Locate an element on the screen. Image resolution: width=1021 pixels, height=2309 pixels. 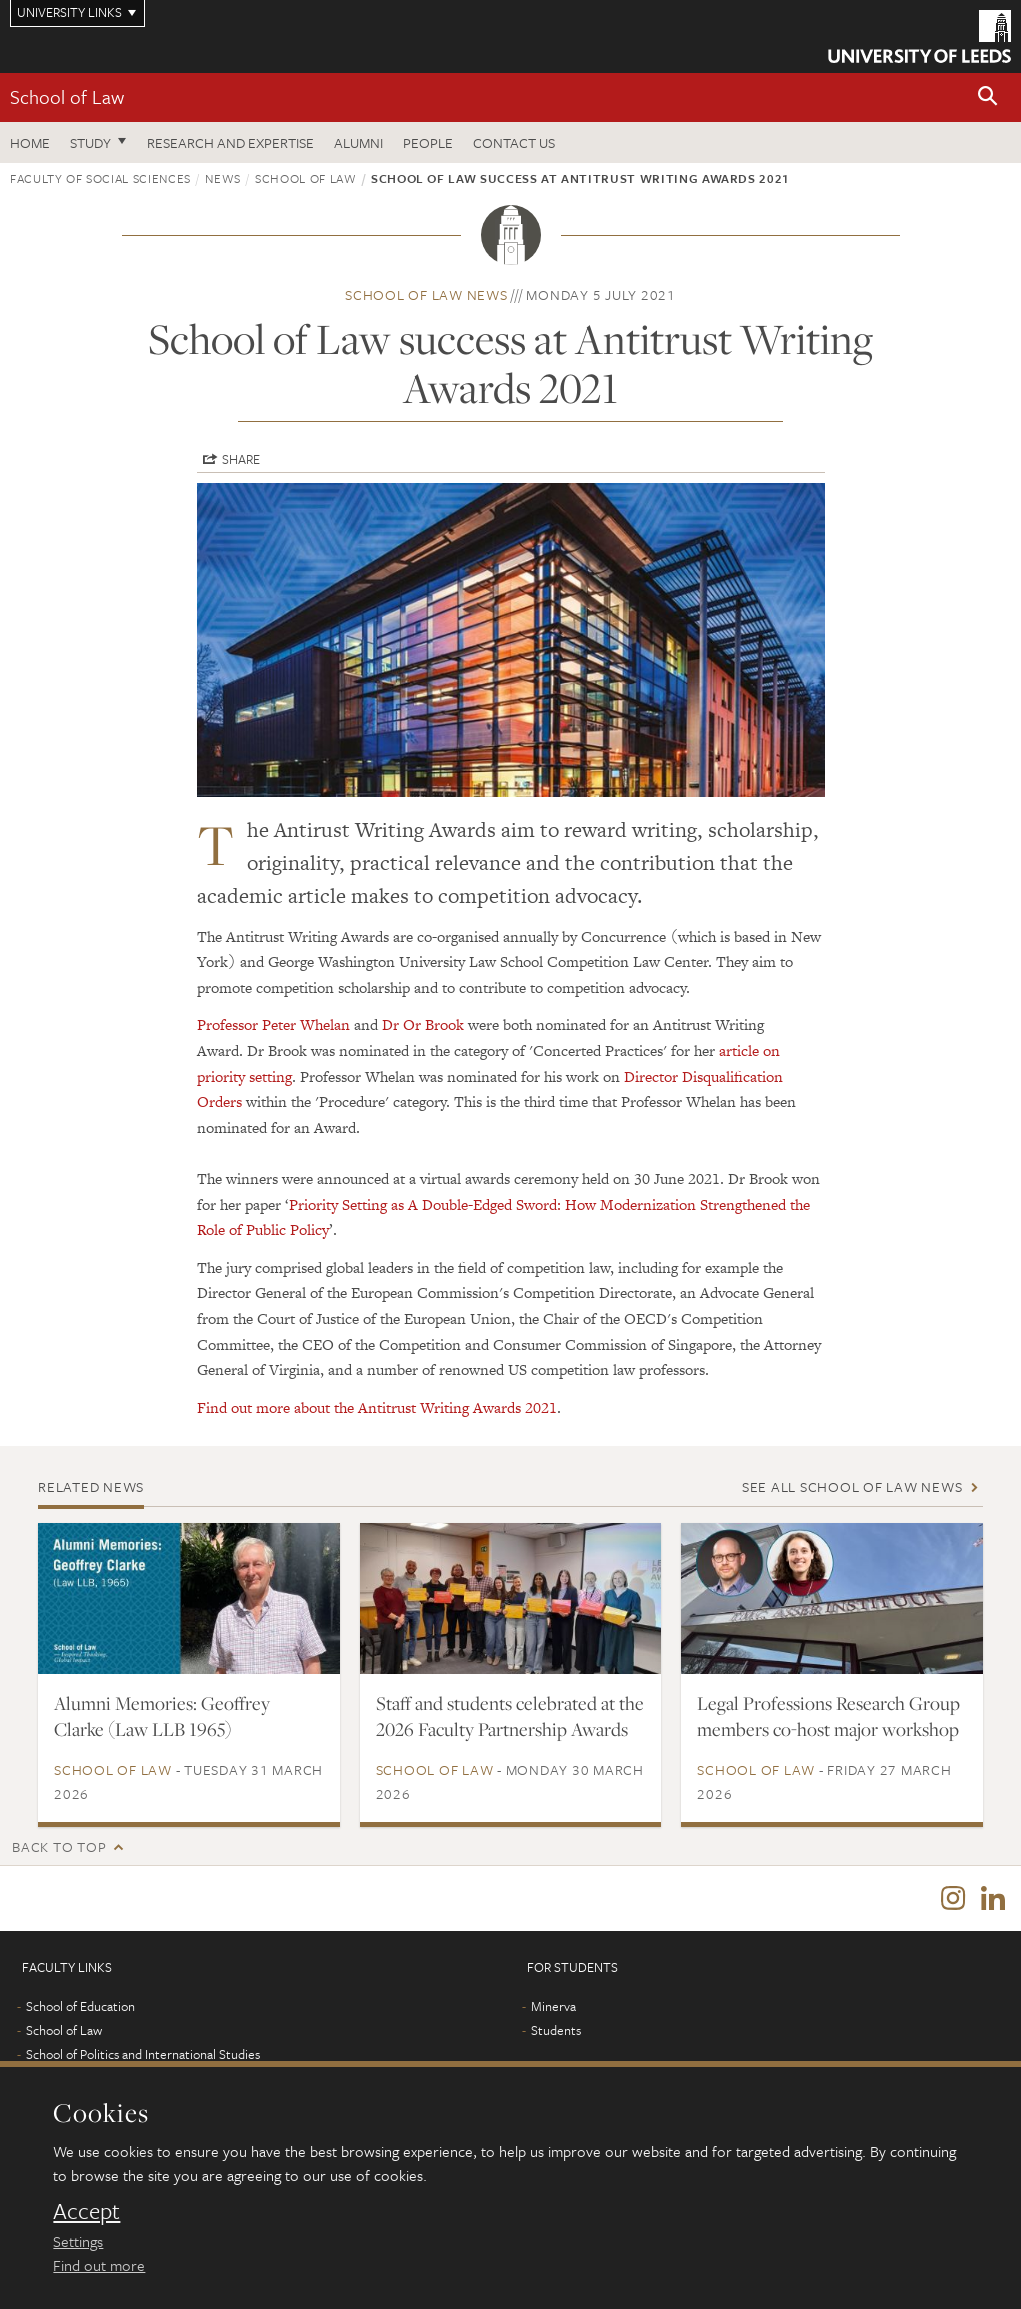
Contact us is located at coordinates (514, 142).